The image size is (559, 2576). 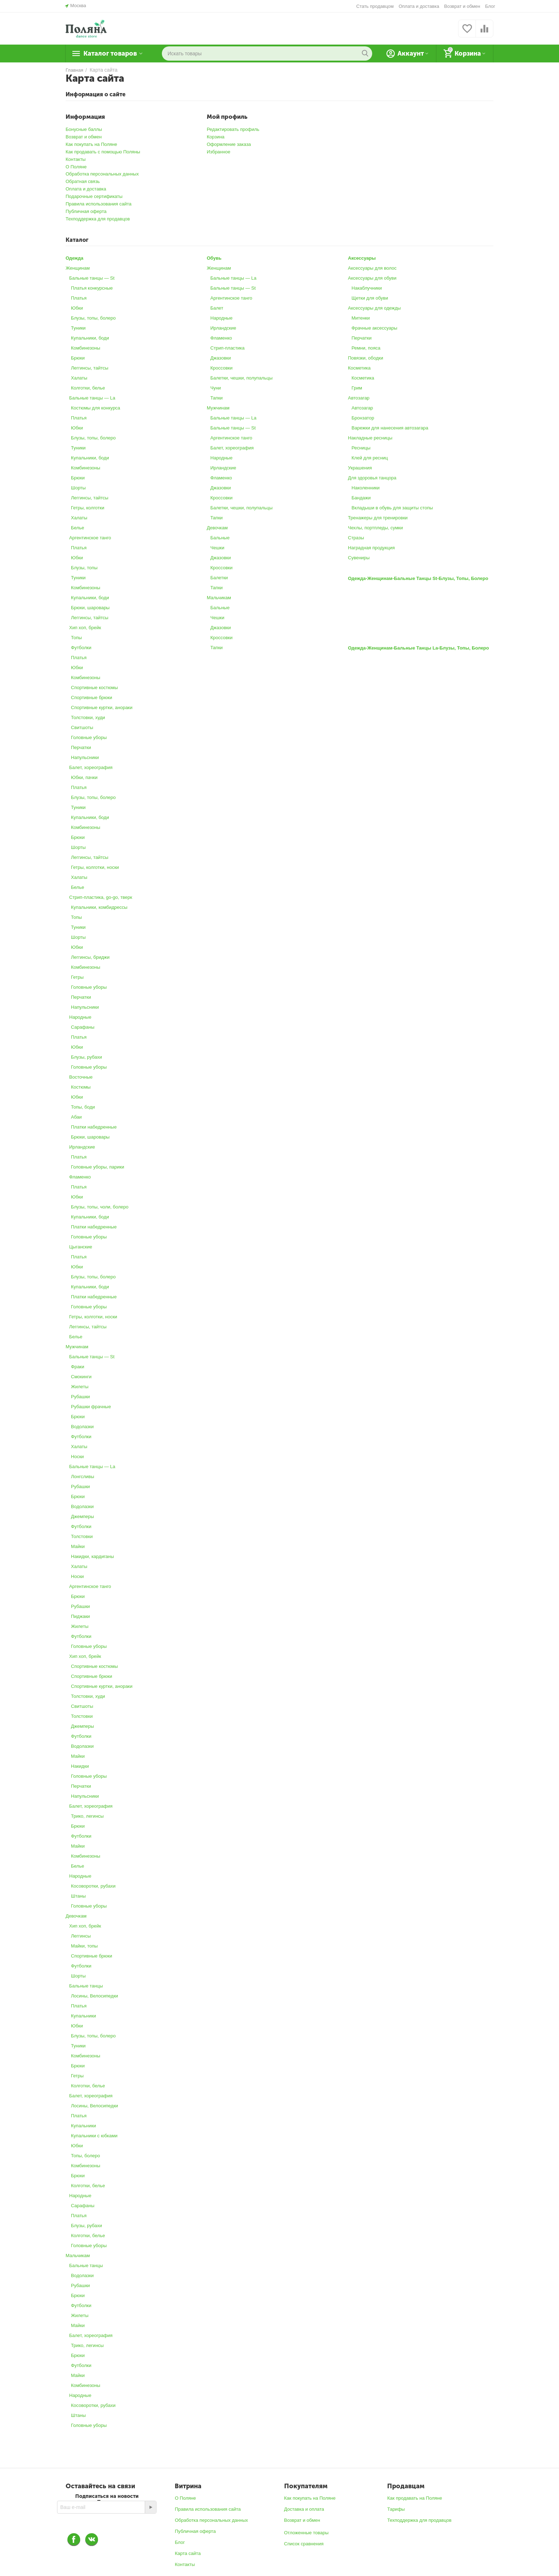 I want to click on Аксессуары для волос, so click(x=372, y=268).